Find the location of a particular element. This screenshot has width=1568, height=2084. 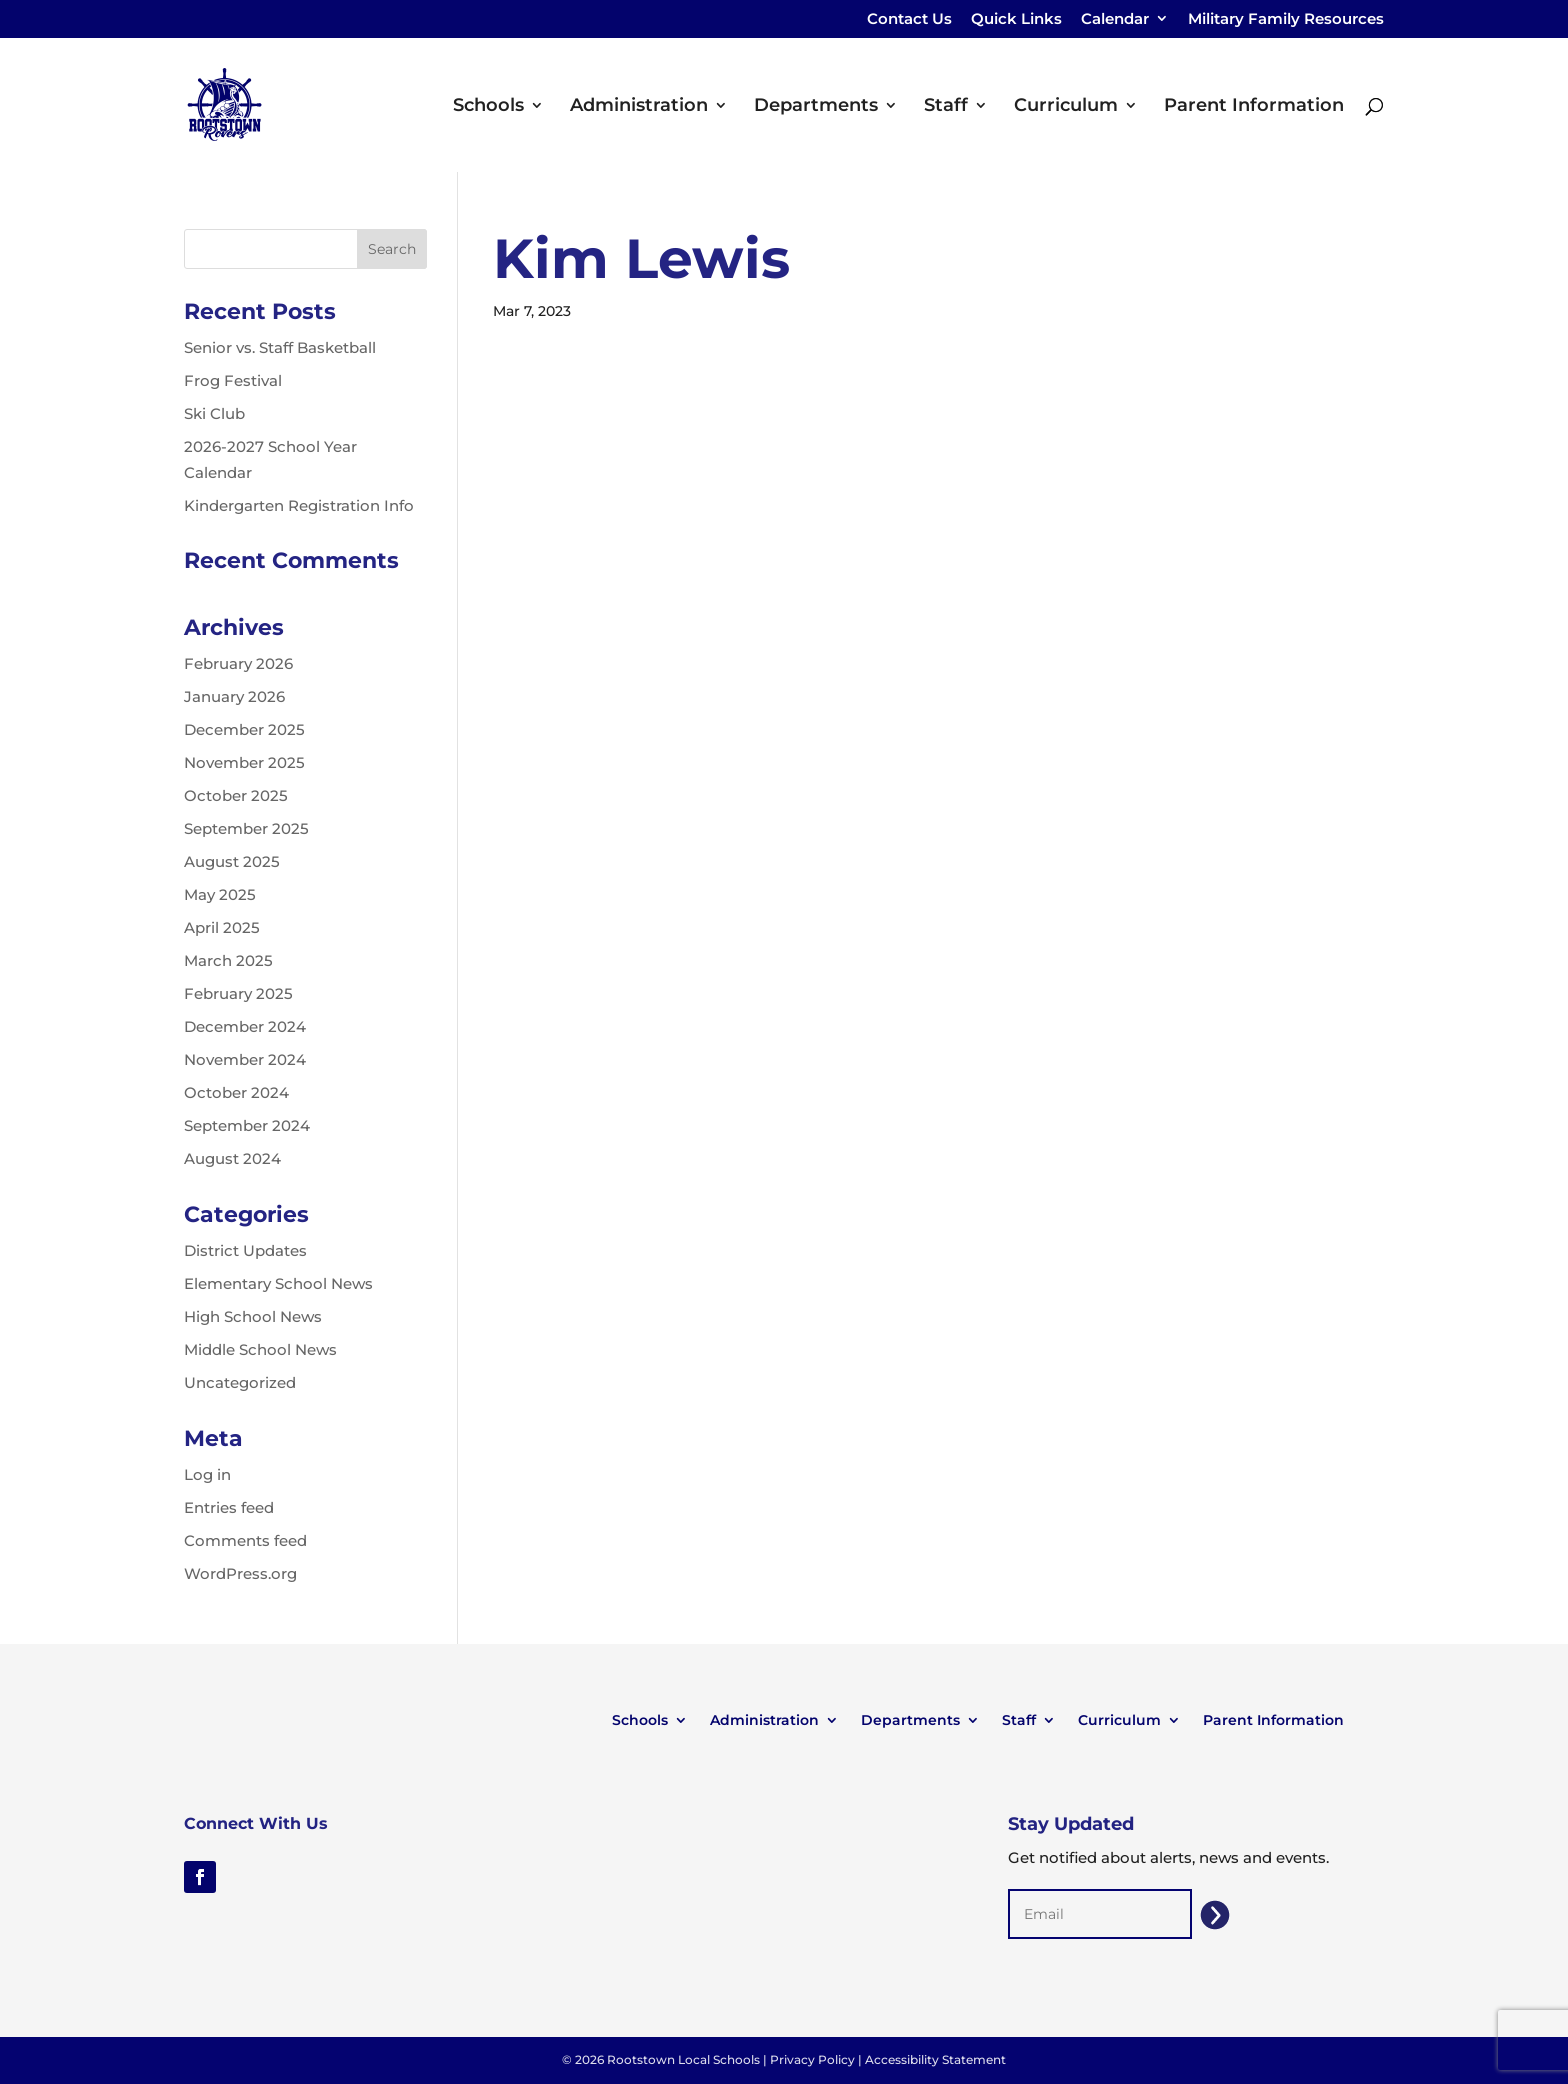

February 2025 is located at coordinates (238, 993).